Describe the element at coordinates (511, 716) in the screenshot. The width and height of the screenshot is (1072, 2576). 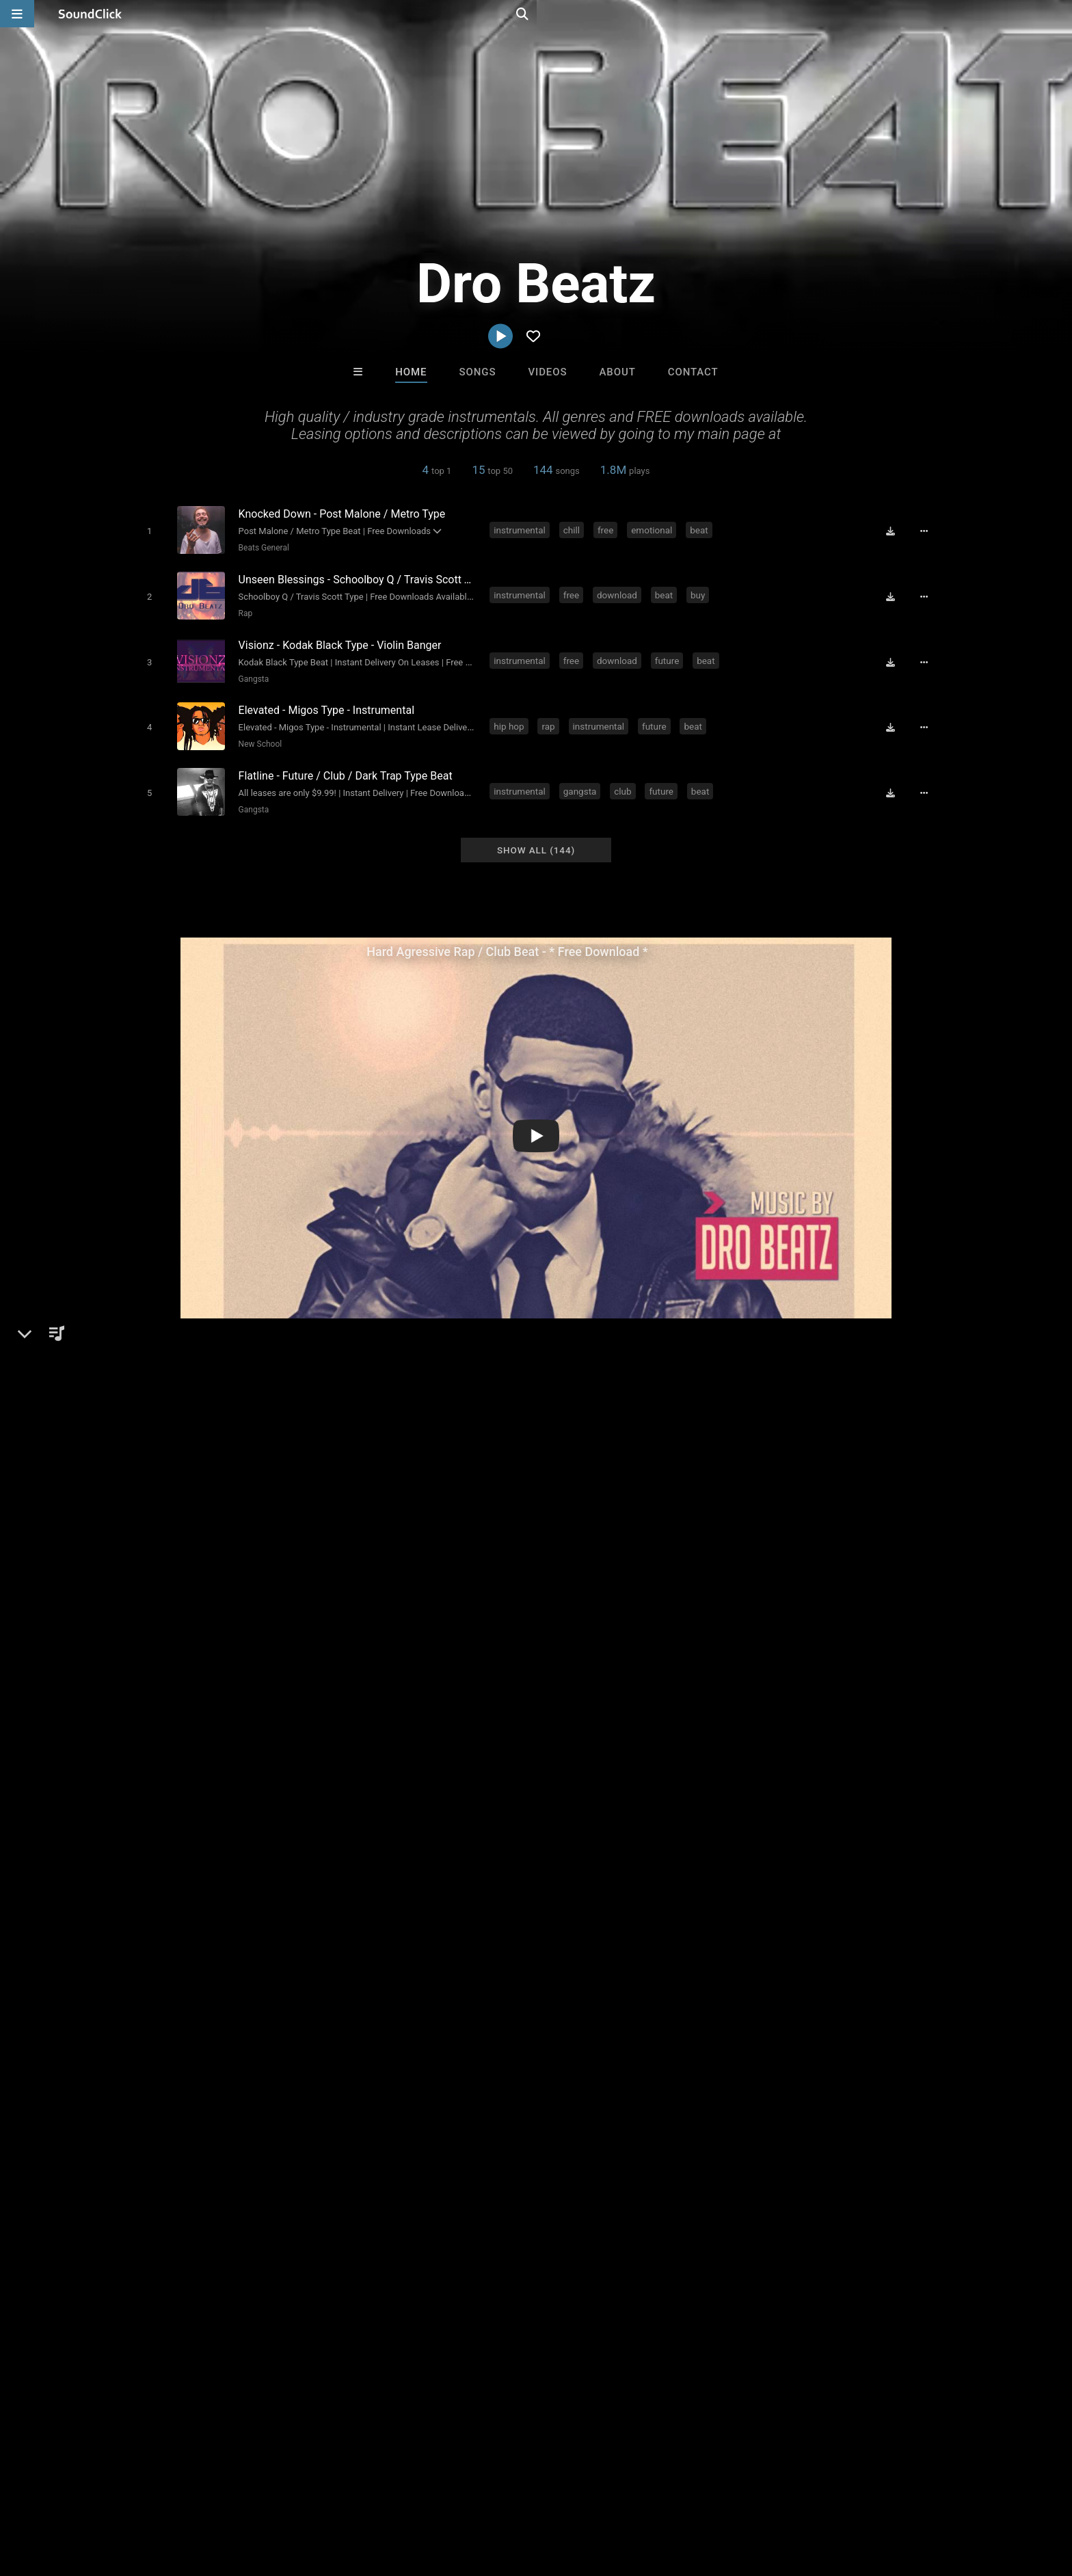
I see `hip hop` at that location.